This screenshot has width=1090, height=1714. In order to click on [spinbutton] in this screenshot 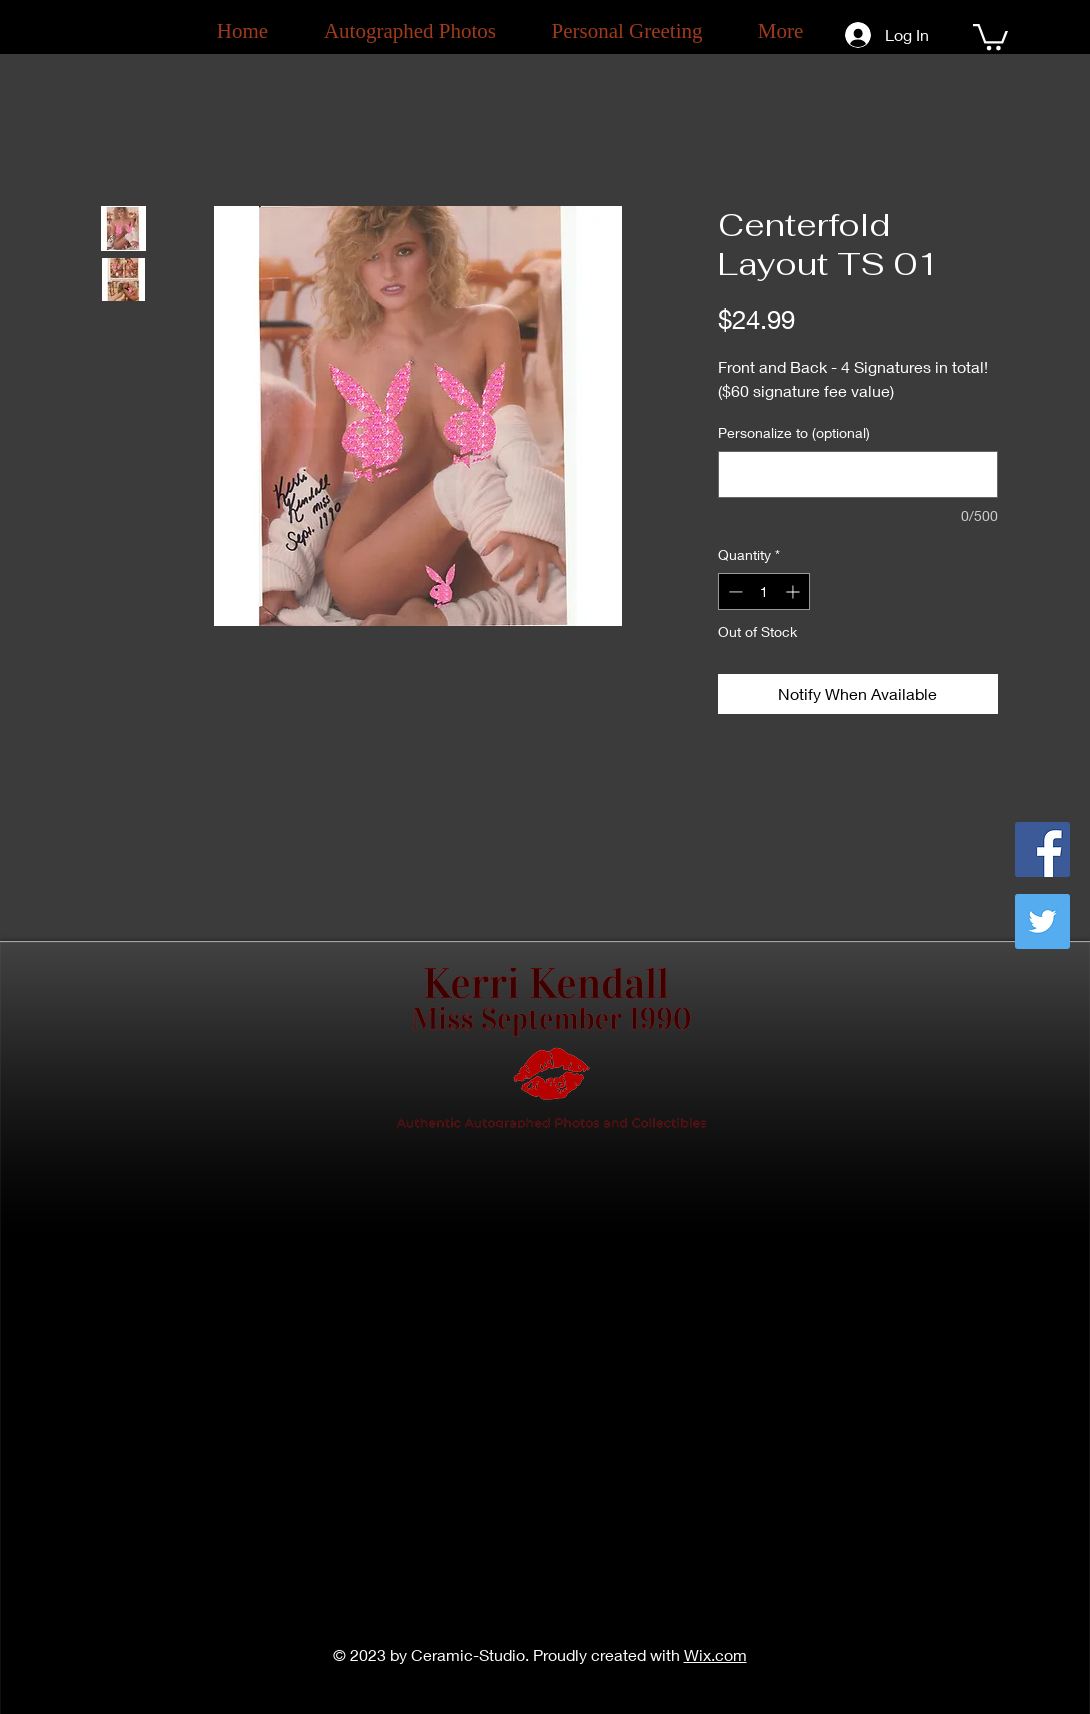, I will do `click(764, 591)`.